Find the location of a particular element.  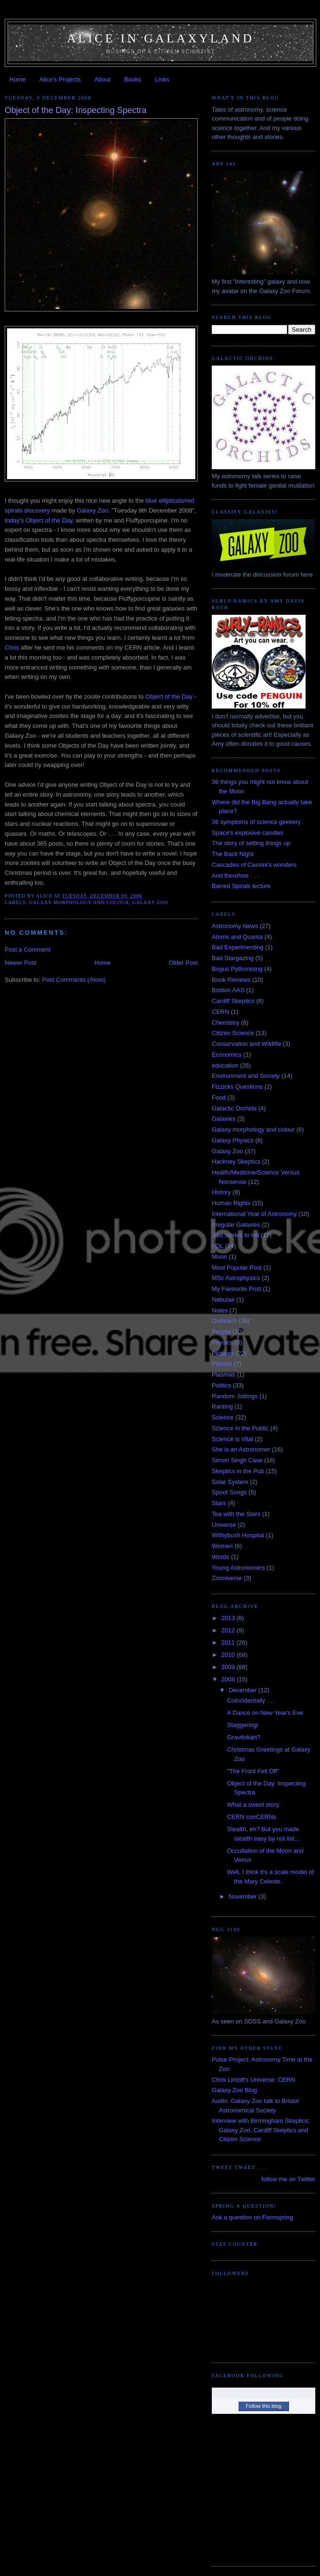

Galaxy Zoo Blog is located at coordinates (234, 2090).